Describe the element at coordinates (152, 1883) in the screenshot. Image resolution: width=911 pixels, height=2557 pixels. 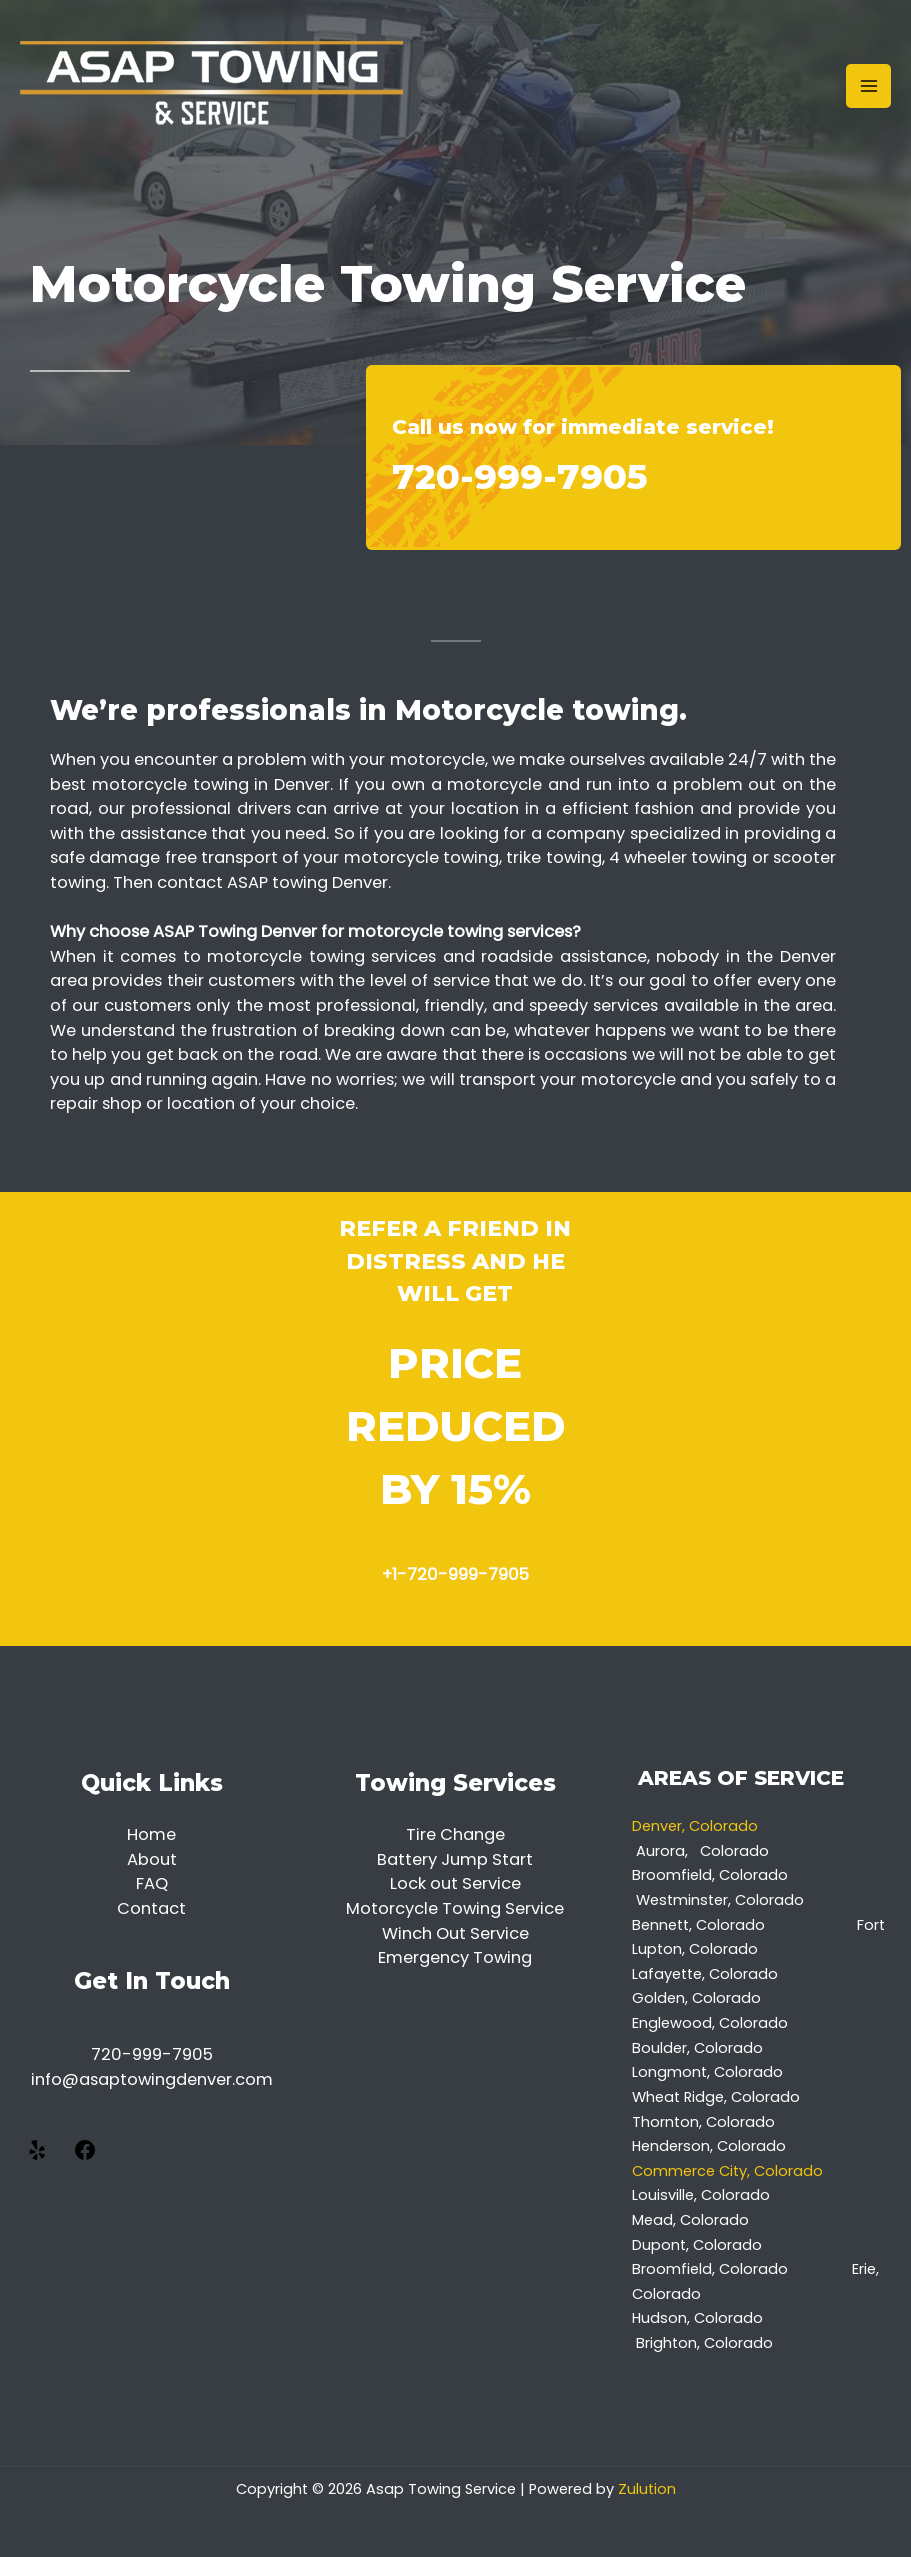
I see `FAQ` at that location.